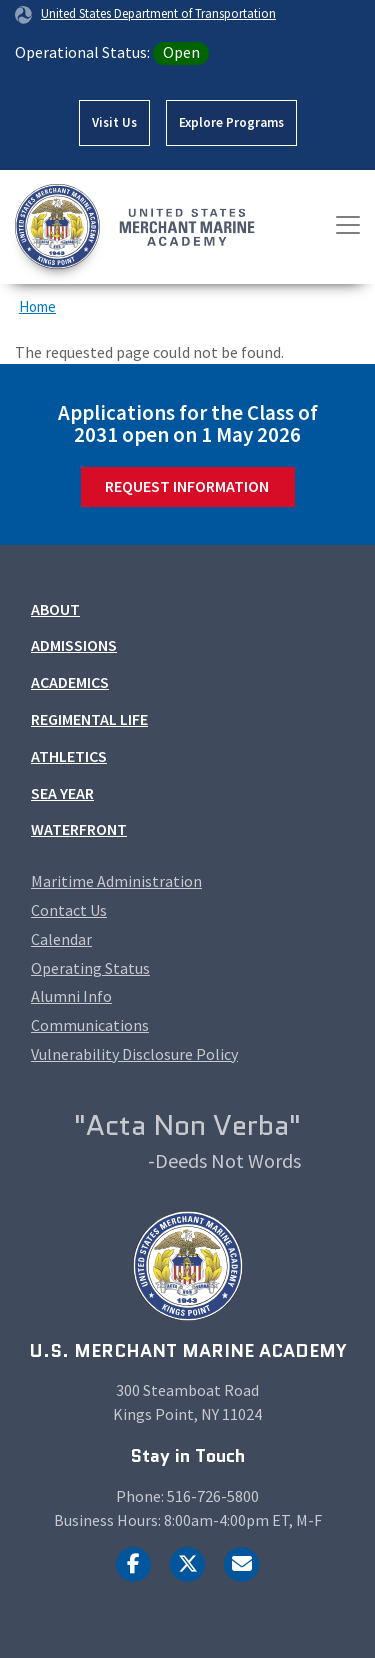  What do you see at coordinates (37, 306) in the screenshot?
I see `Home` at bounding box center [37, 306].